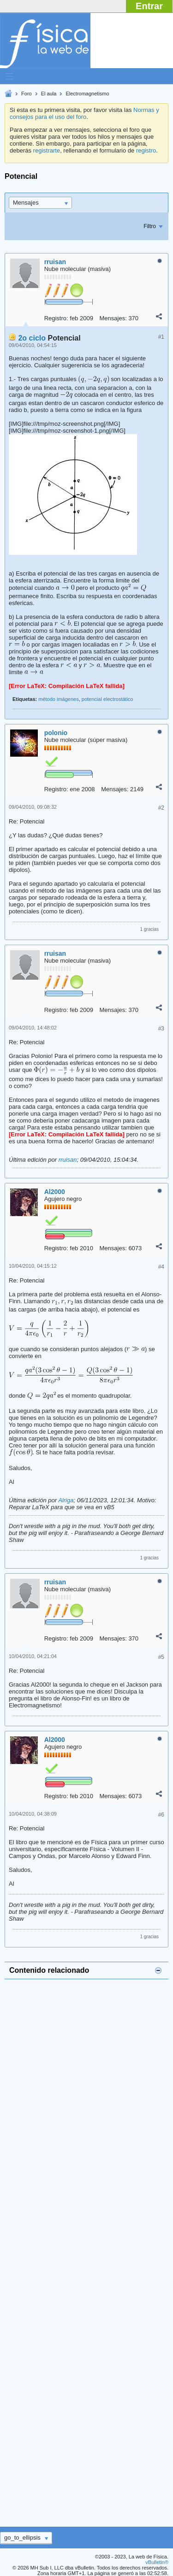 Image resolution: width=173 pixels, height=2576 pixels. I want to click on método imágenes, so click(58, 699).